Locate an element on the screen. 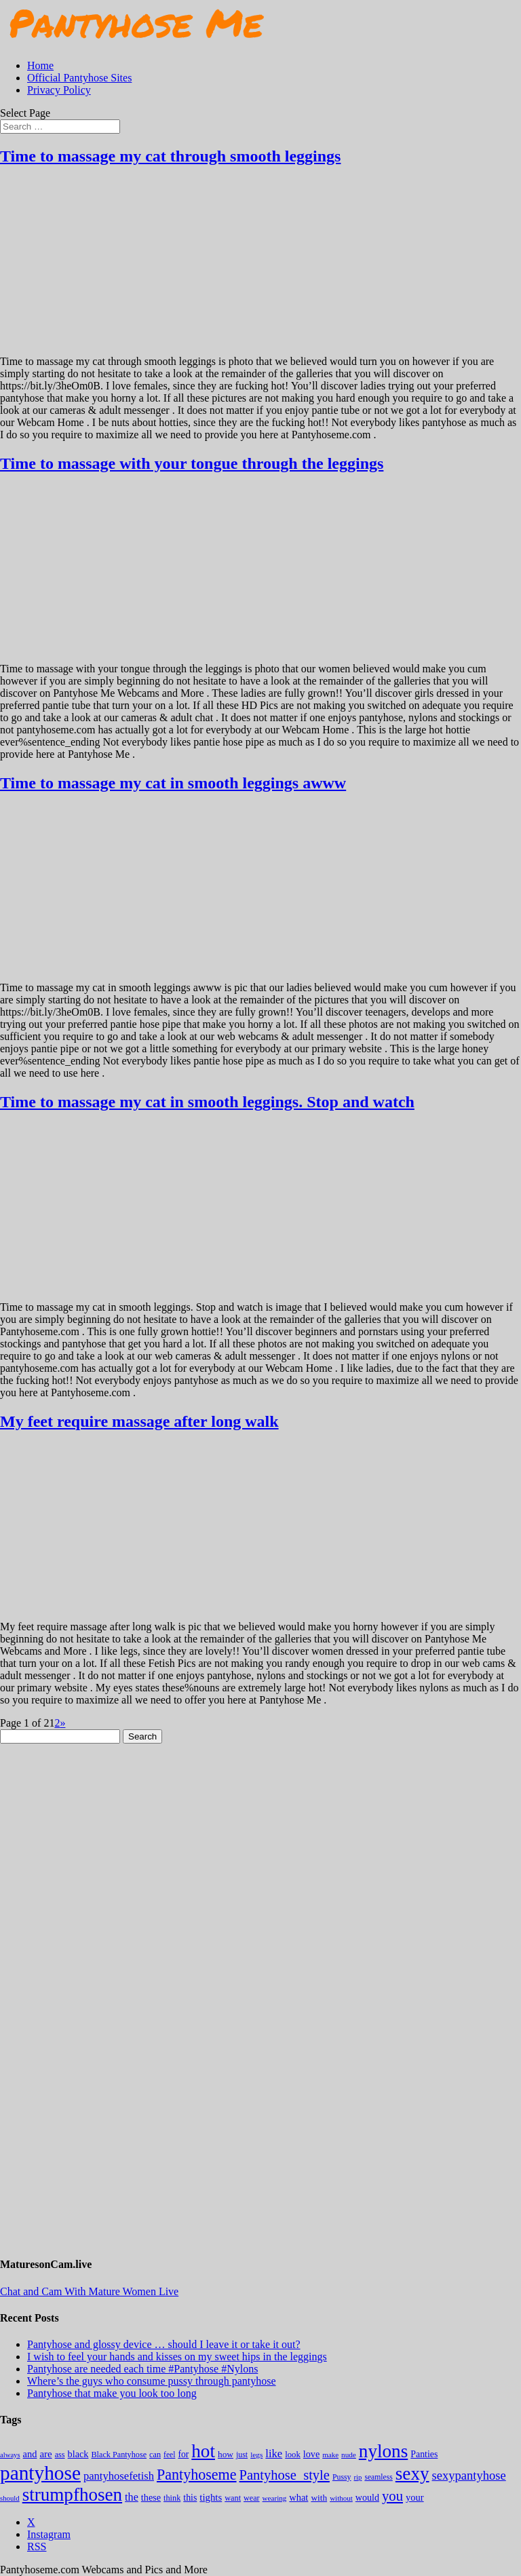 The height and width of the screenshot is (2576, 521). tights [tights (301 items)] is located at coordinates (210, 2497).